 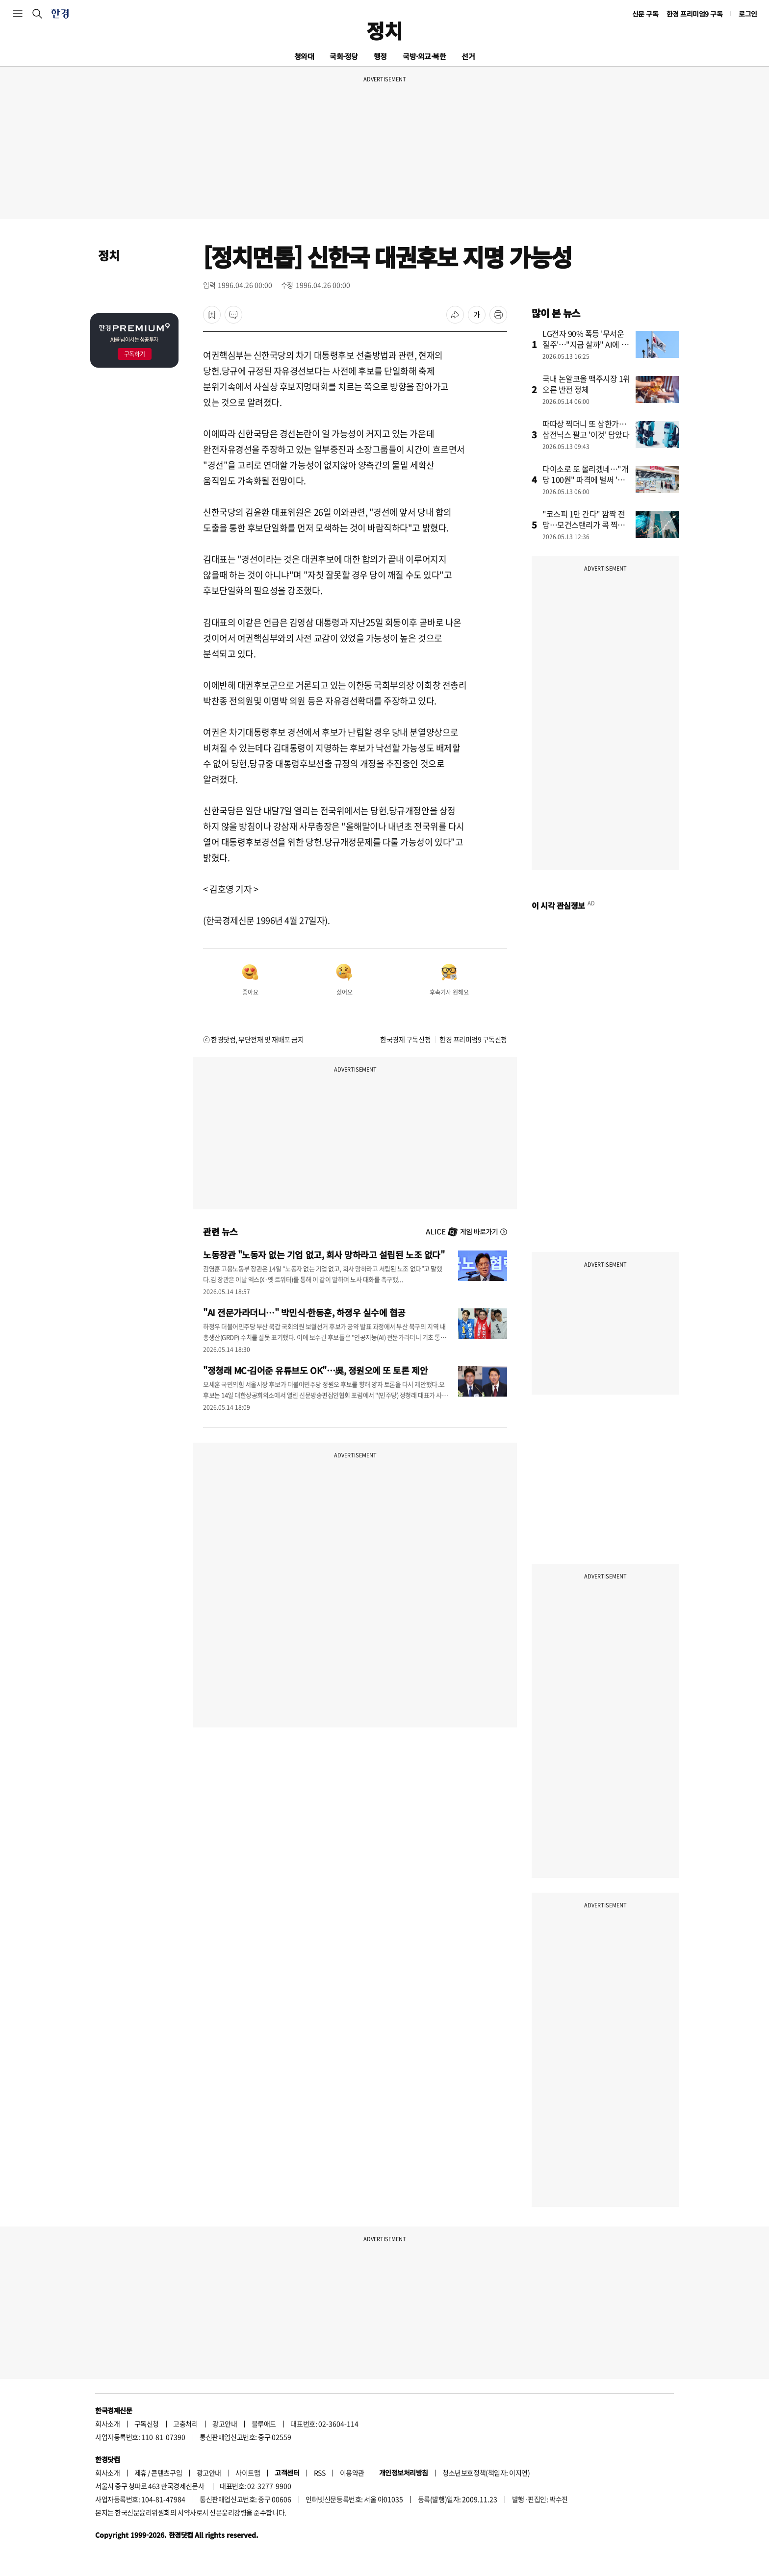 I want to click on 신문 구독, so click(x=645, y=14).